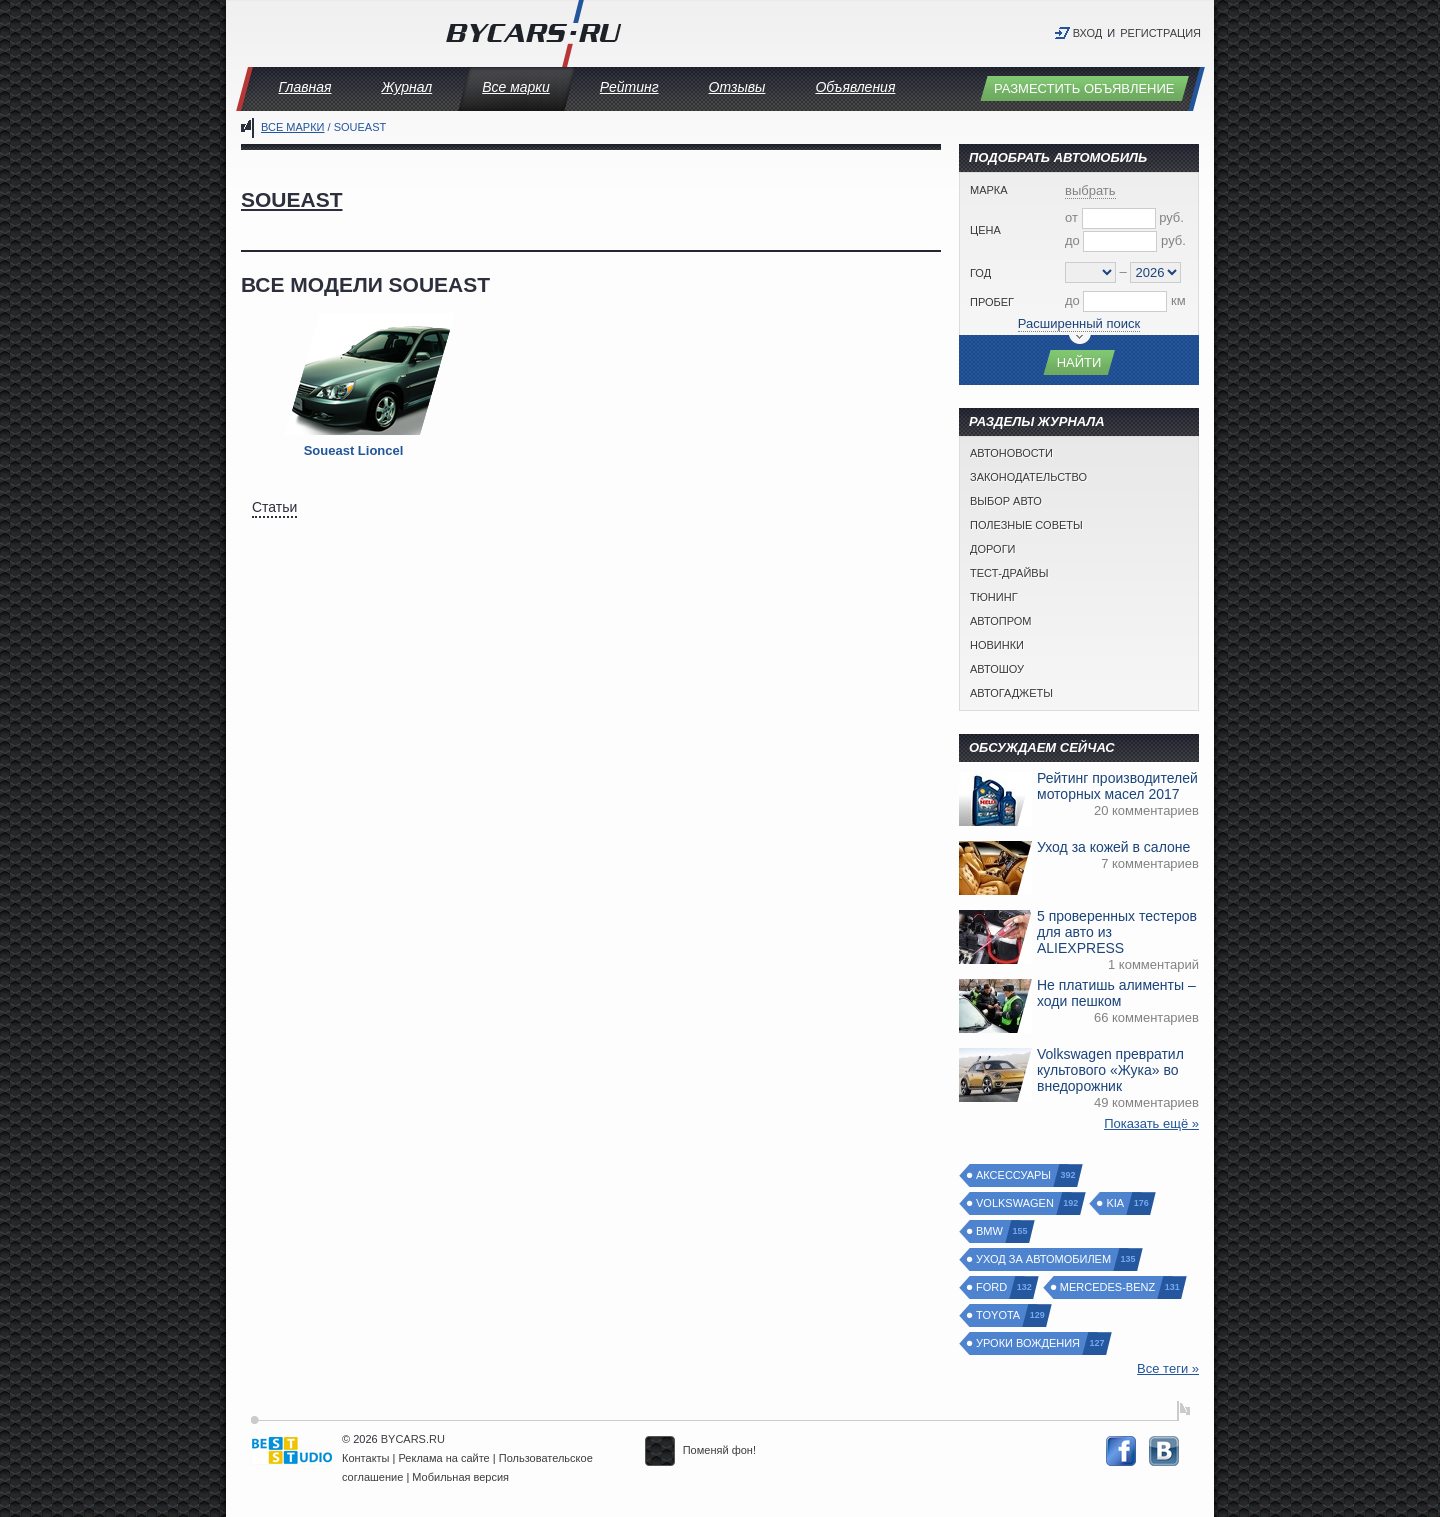 The width and height of the screenshot is (1440, 1517). What do you see at coordinates (1116, 1203) in the screenshot?
I see `Kia` at bounding box center [1116, 1203].